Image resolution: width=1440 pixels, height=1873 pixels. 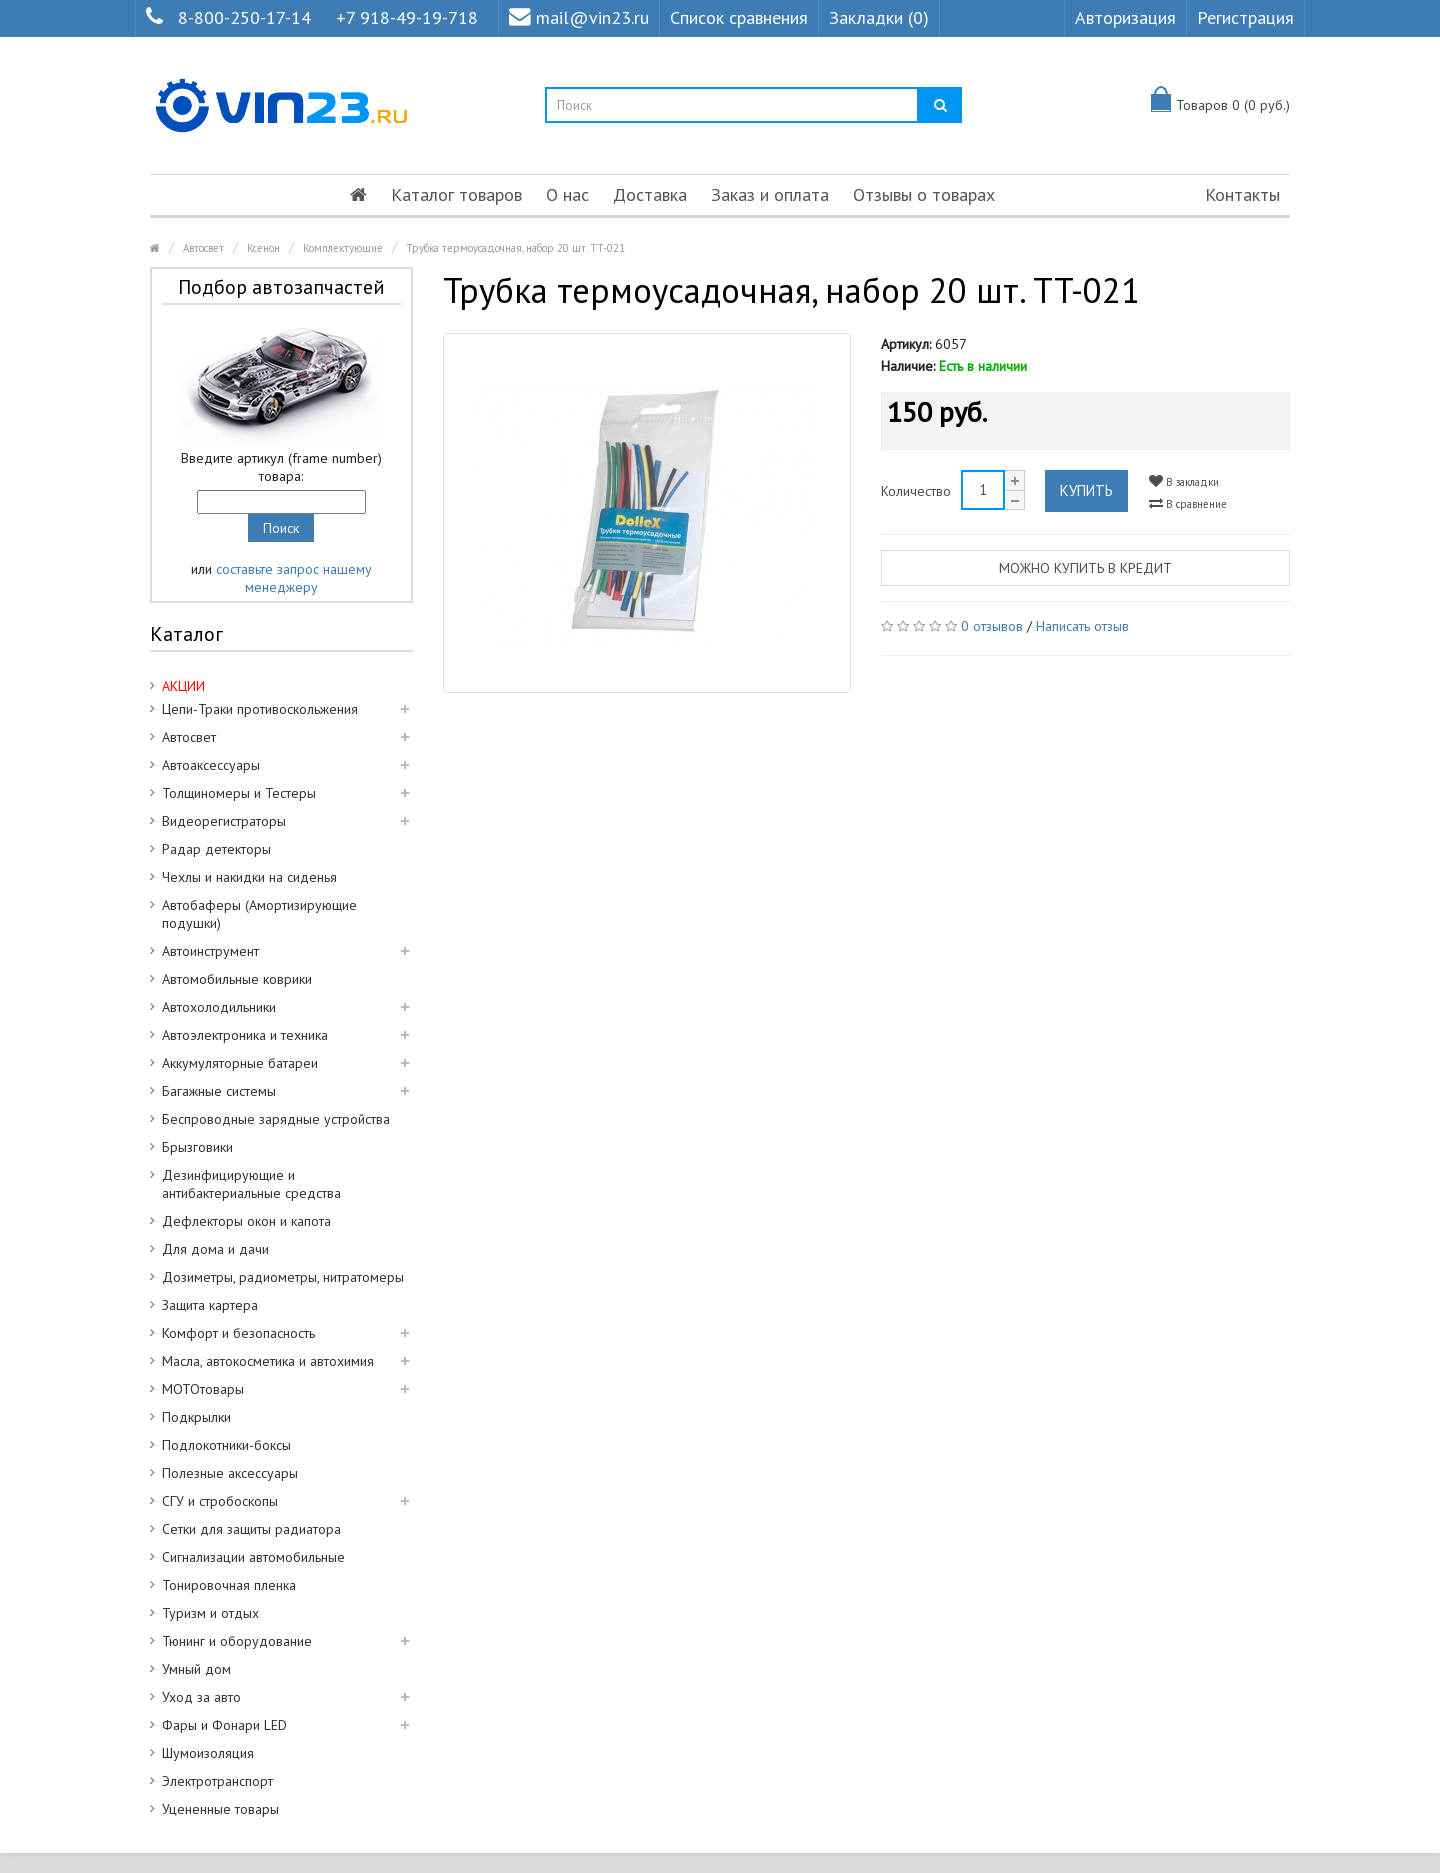 I want to click on Масла, автокосметика и автохимия, so click(x=268, y=1361).